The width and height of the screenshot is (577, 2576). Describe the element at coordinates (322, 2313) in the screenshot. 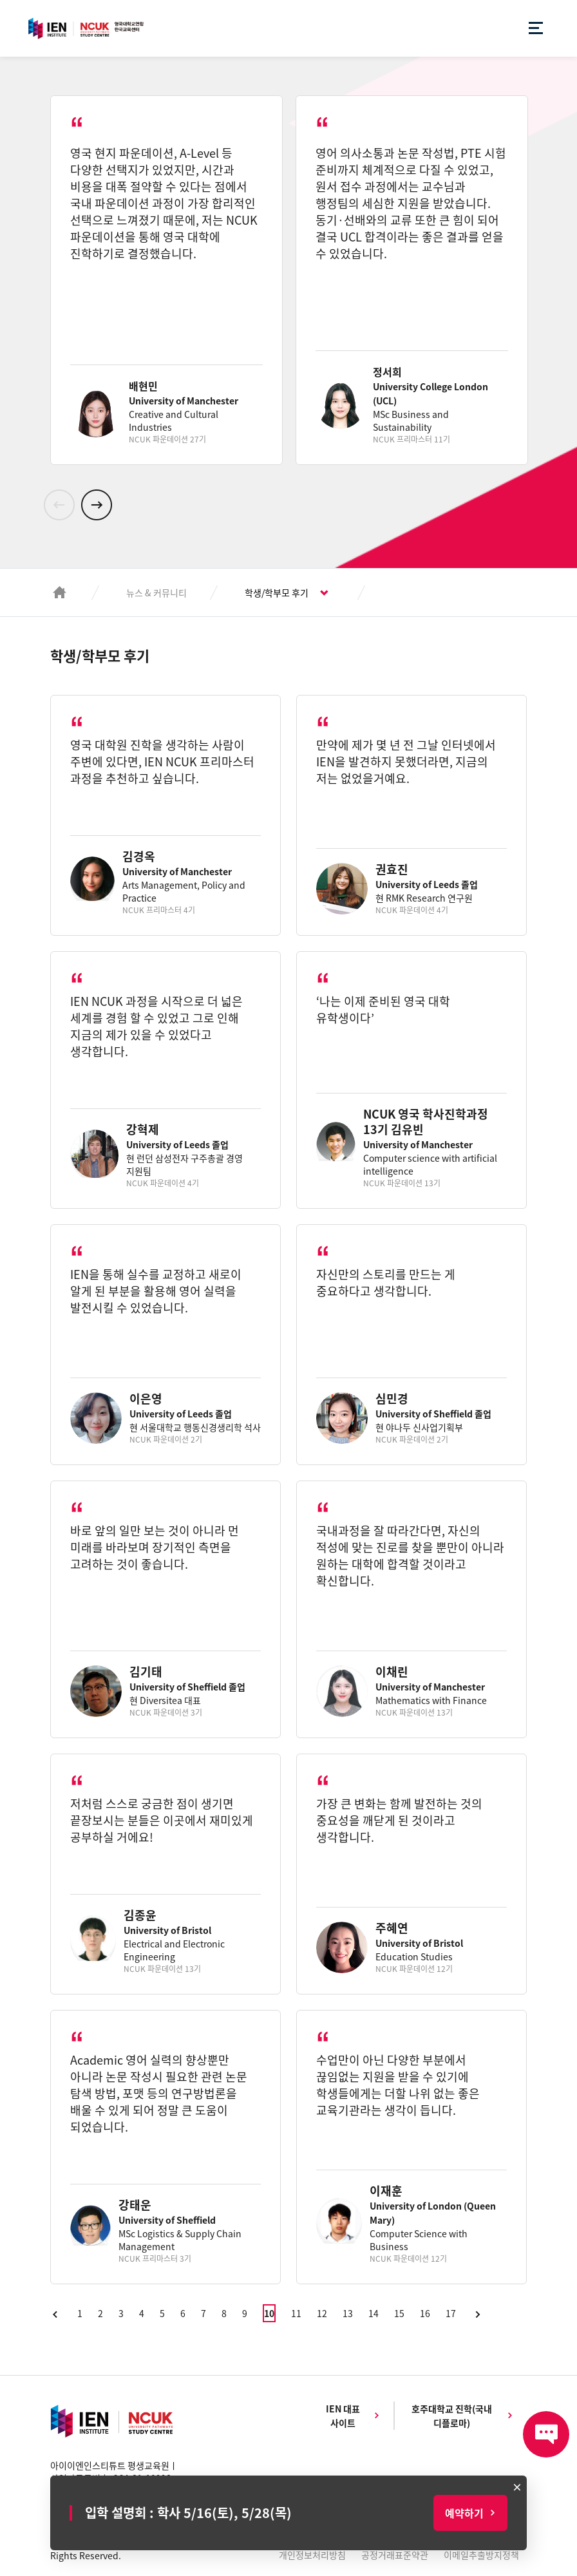

I see `12` at that location.